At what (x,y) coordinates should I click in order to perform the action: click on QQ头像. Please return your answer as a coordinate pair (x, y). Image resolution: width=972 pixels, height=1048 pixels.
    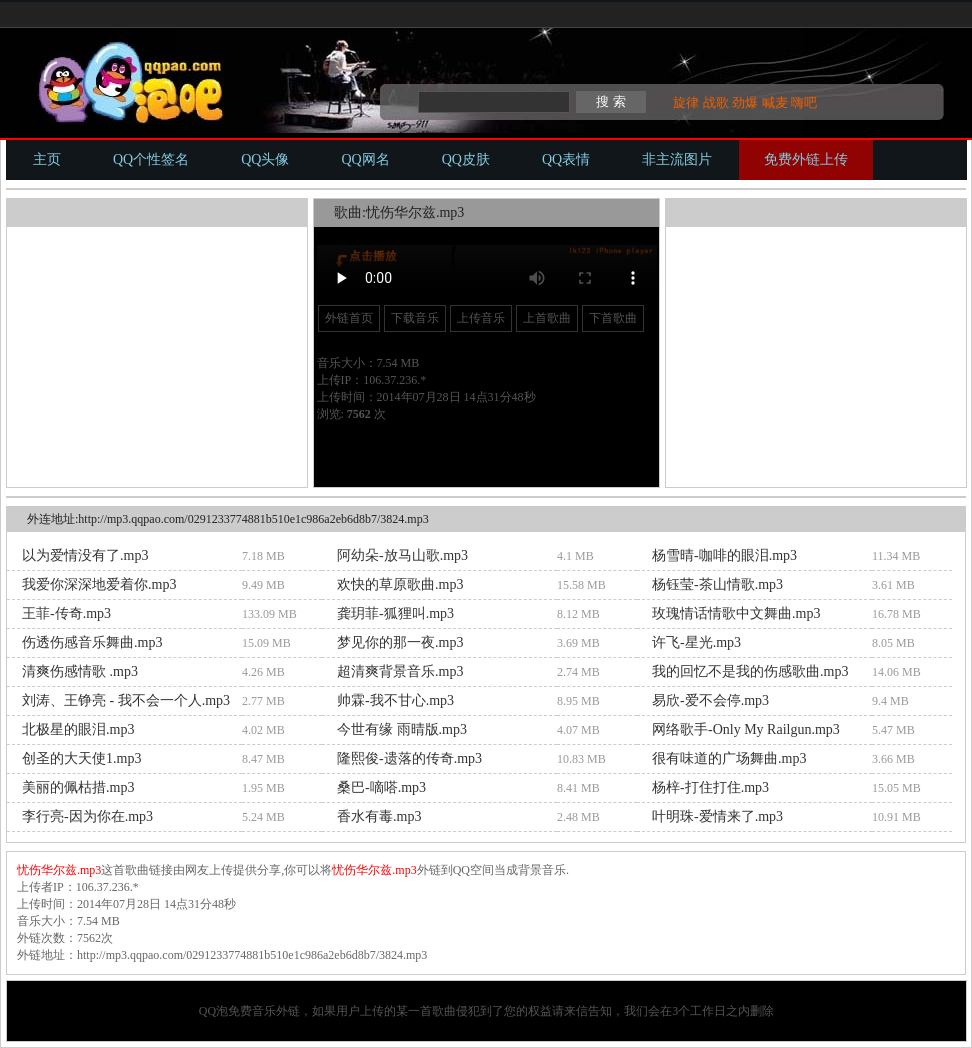
    Looking at the image, I should click on (265, 159).